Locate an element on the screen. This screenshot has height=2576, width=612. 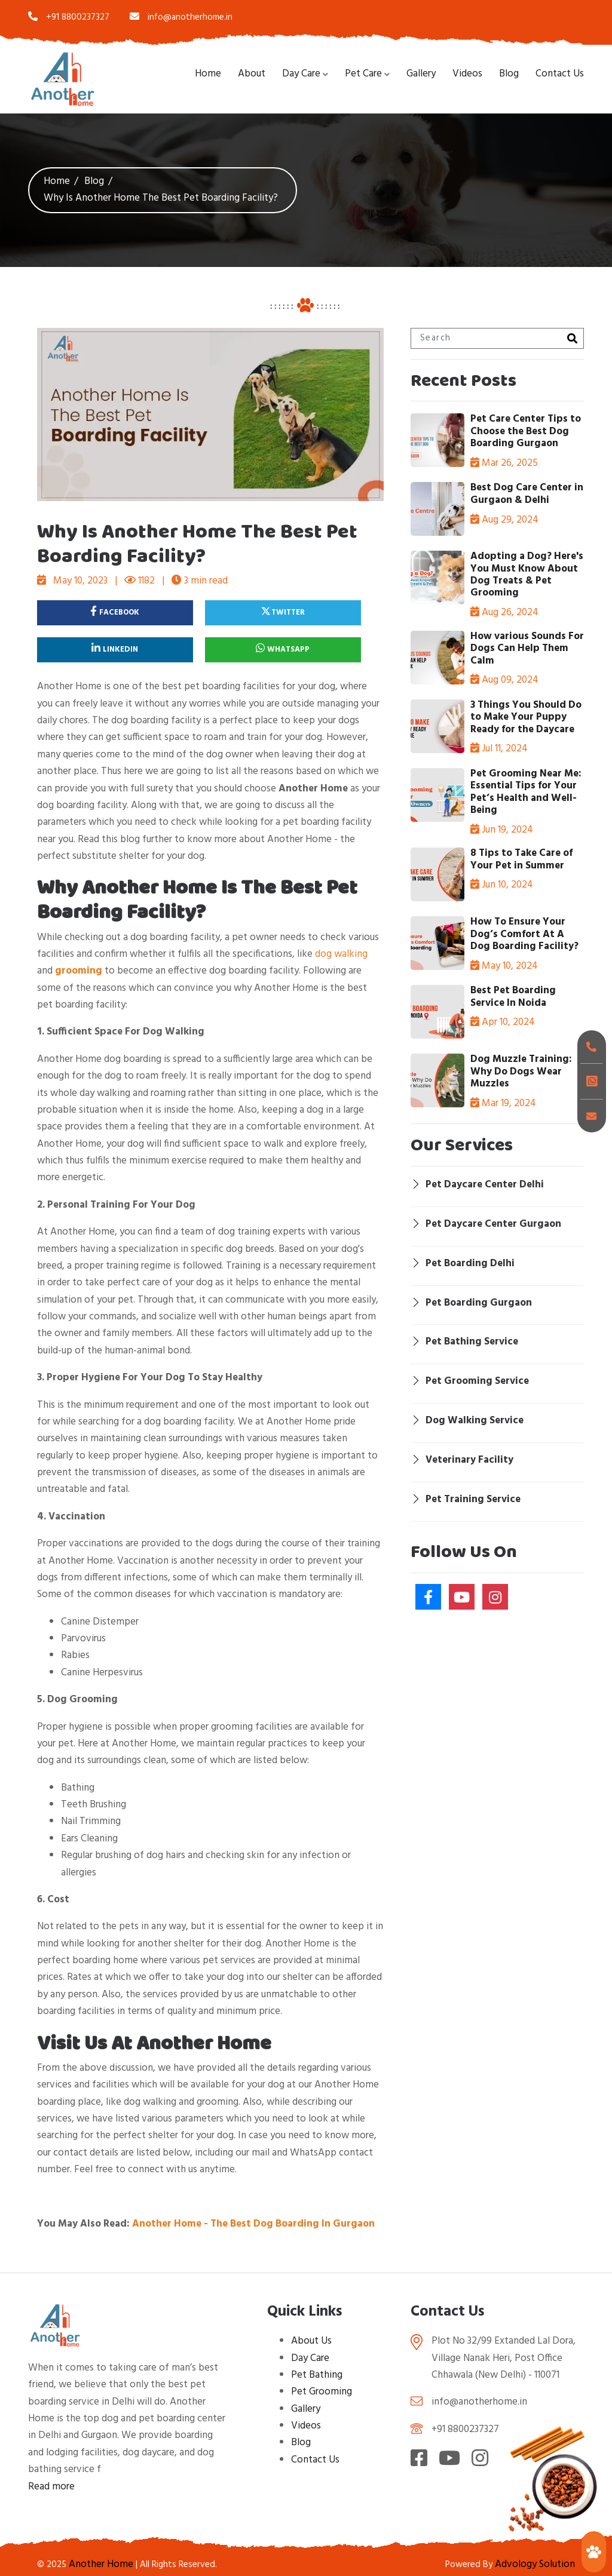
Day Care is located at coordinates (301, 74).